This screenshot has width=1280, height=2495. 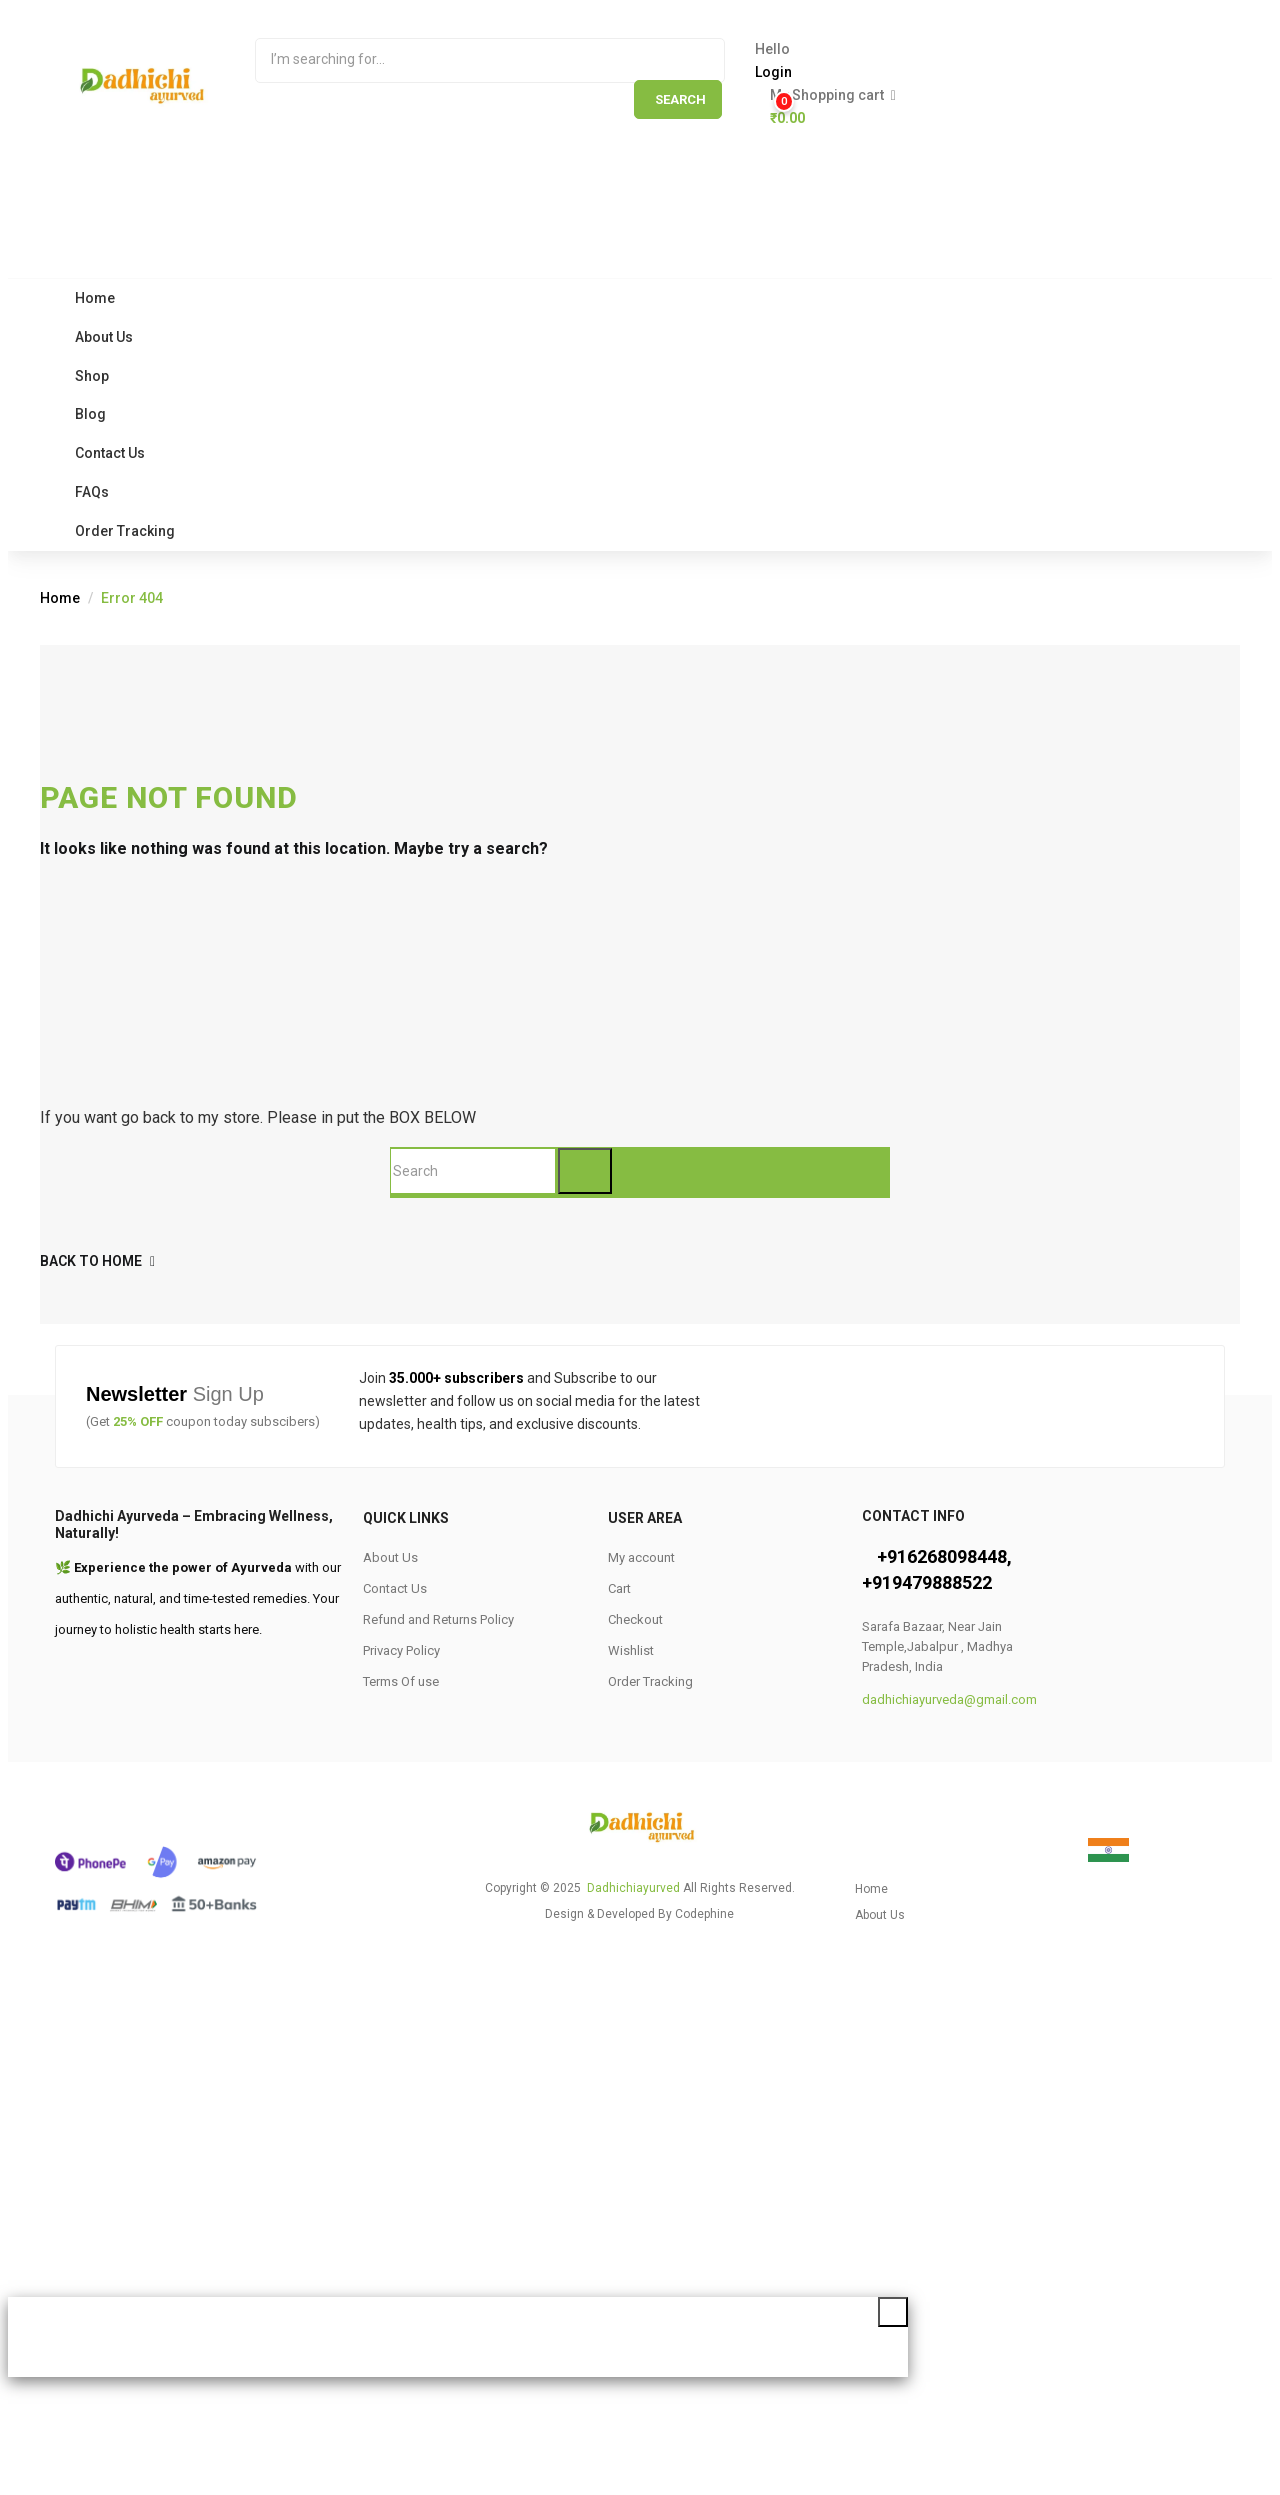 What do you see at coordinates (97, 1261) in the screenshot?
I see `back to home` at bounding box center [97, 1261].